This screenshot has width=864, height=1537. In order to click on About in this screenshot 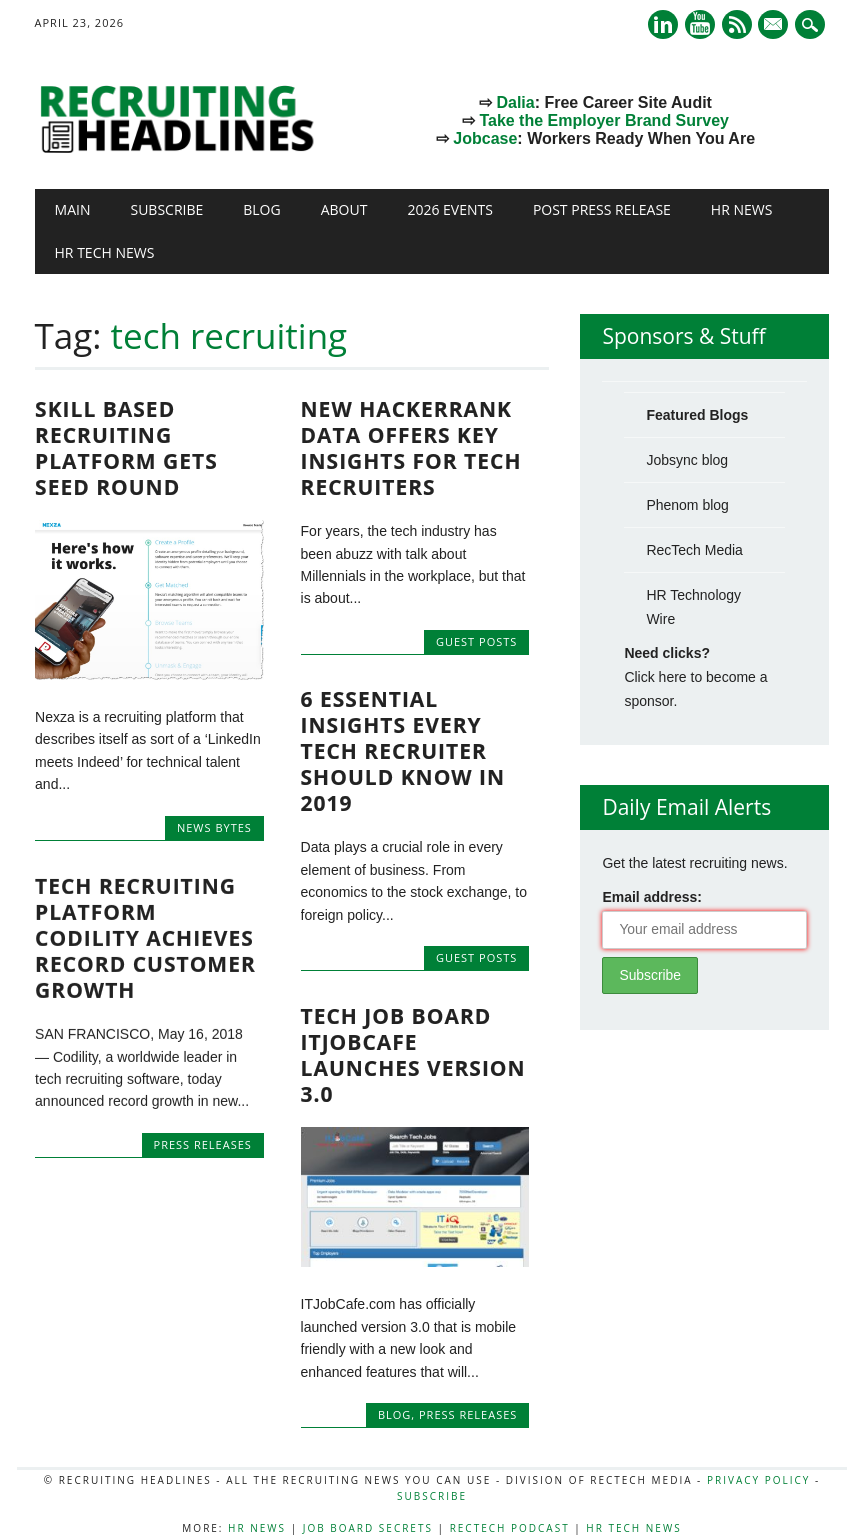, I will do `click(344, 209)`.